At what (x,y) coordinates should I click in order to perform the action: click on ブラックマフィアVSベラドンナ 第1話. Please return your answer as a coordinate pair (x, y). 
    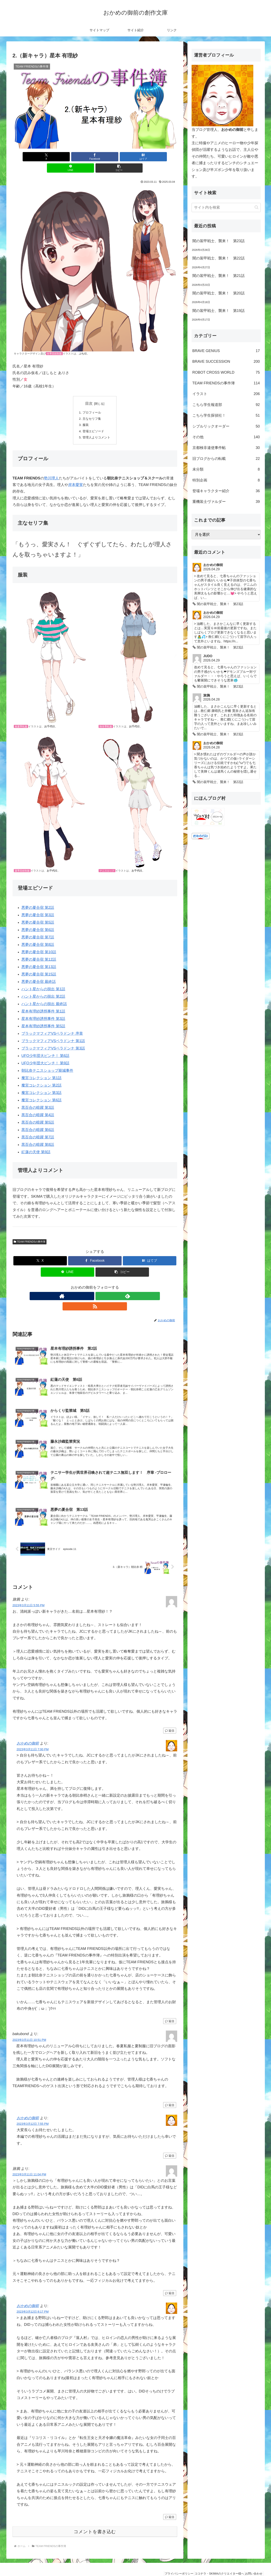
    Looking at the image, I should click on (53, 1032).